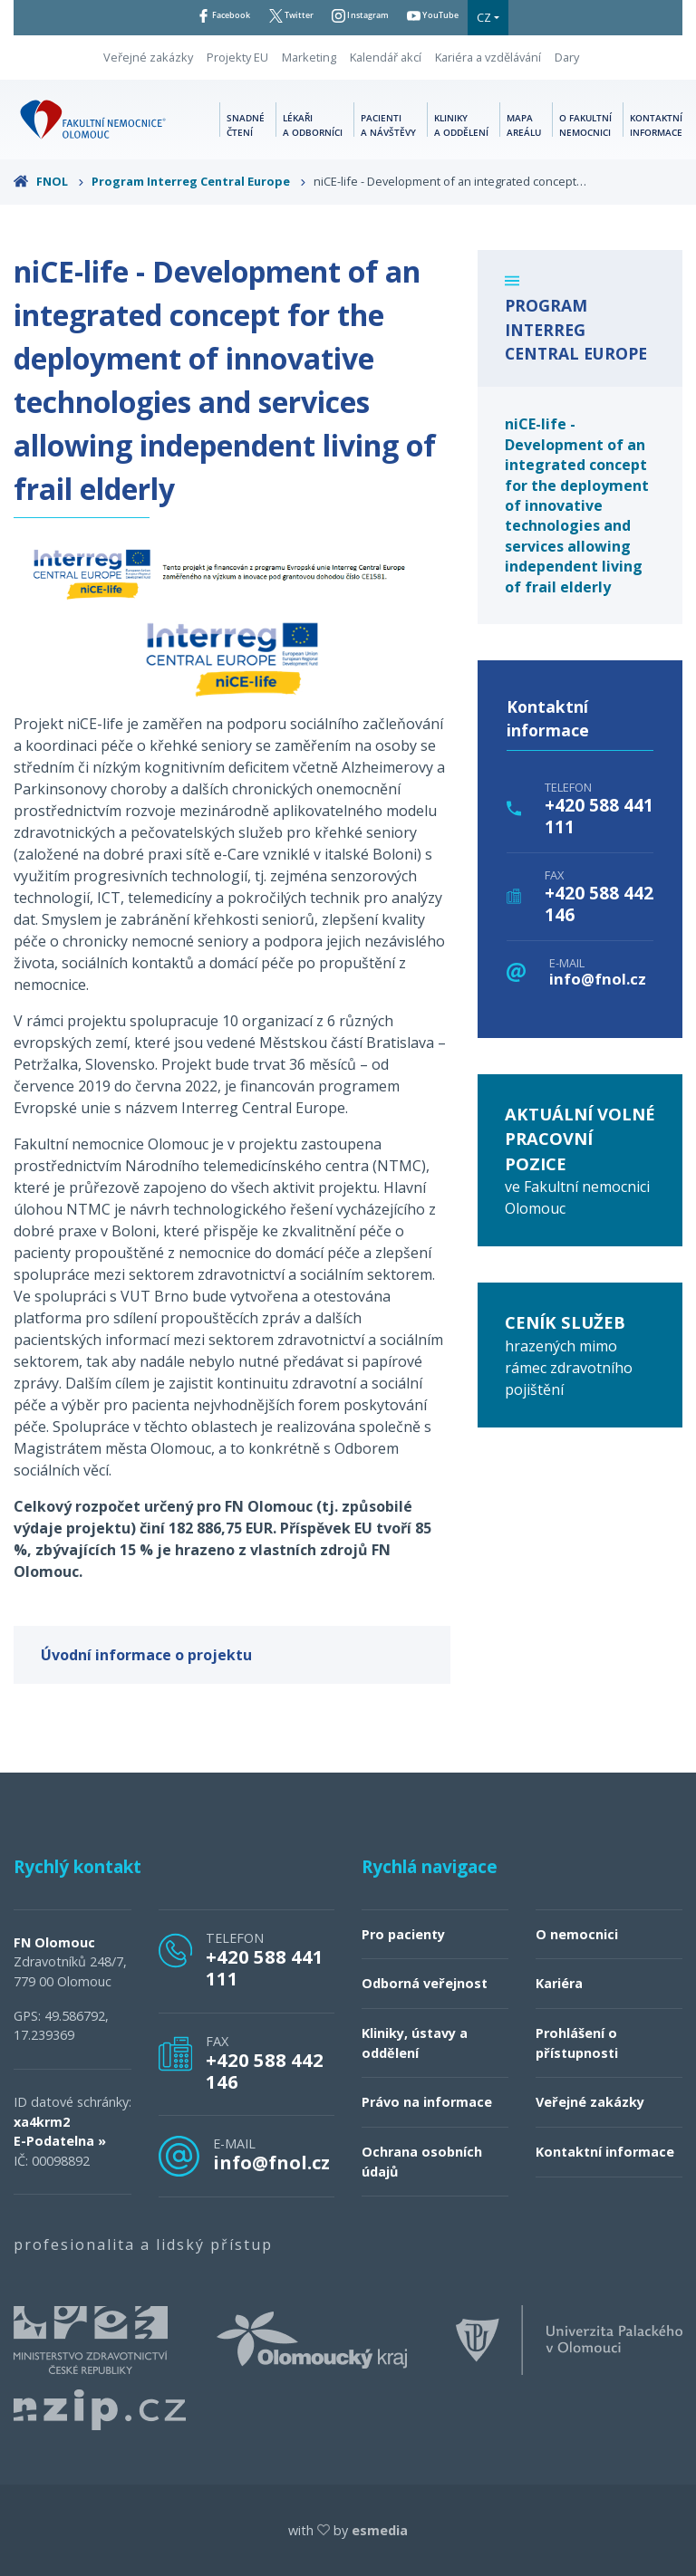 The height and width of the screenshot is (2576, 696). What do you see at coordinates (425, 1983) in the screenshot?
I see `Odborná veřejnost` at bounding box center [425, 1983].